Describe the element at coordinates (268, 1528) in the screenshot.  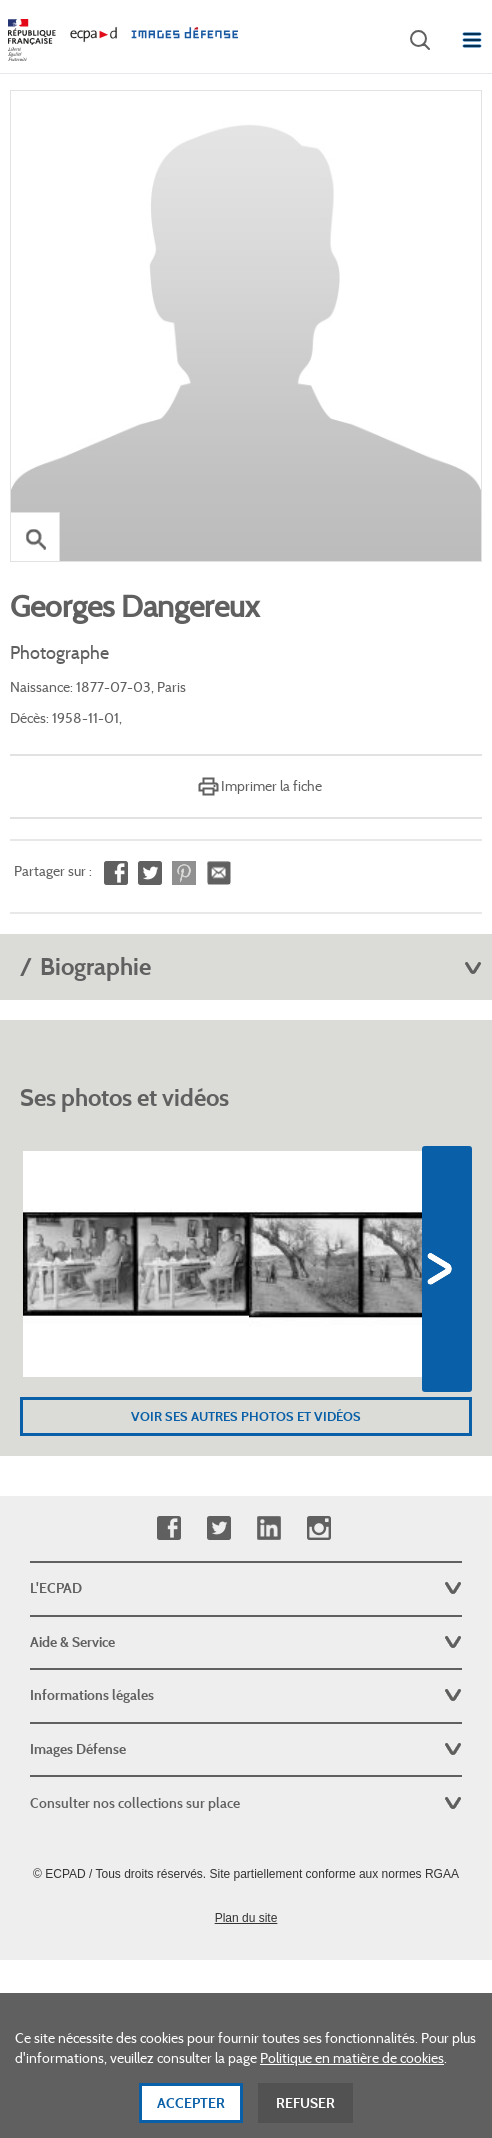
I see `Linkedin` at that location.